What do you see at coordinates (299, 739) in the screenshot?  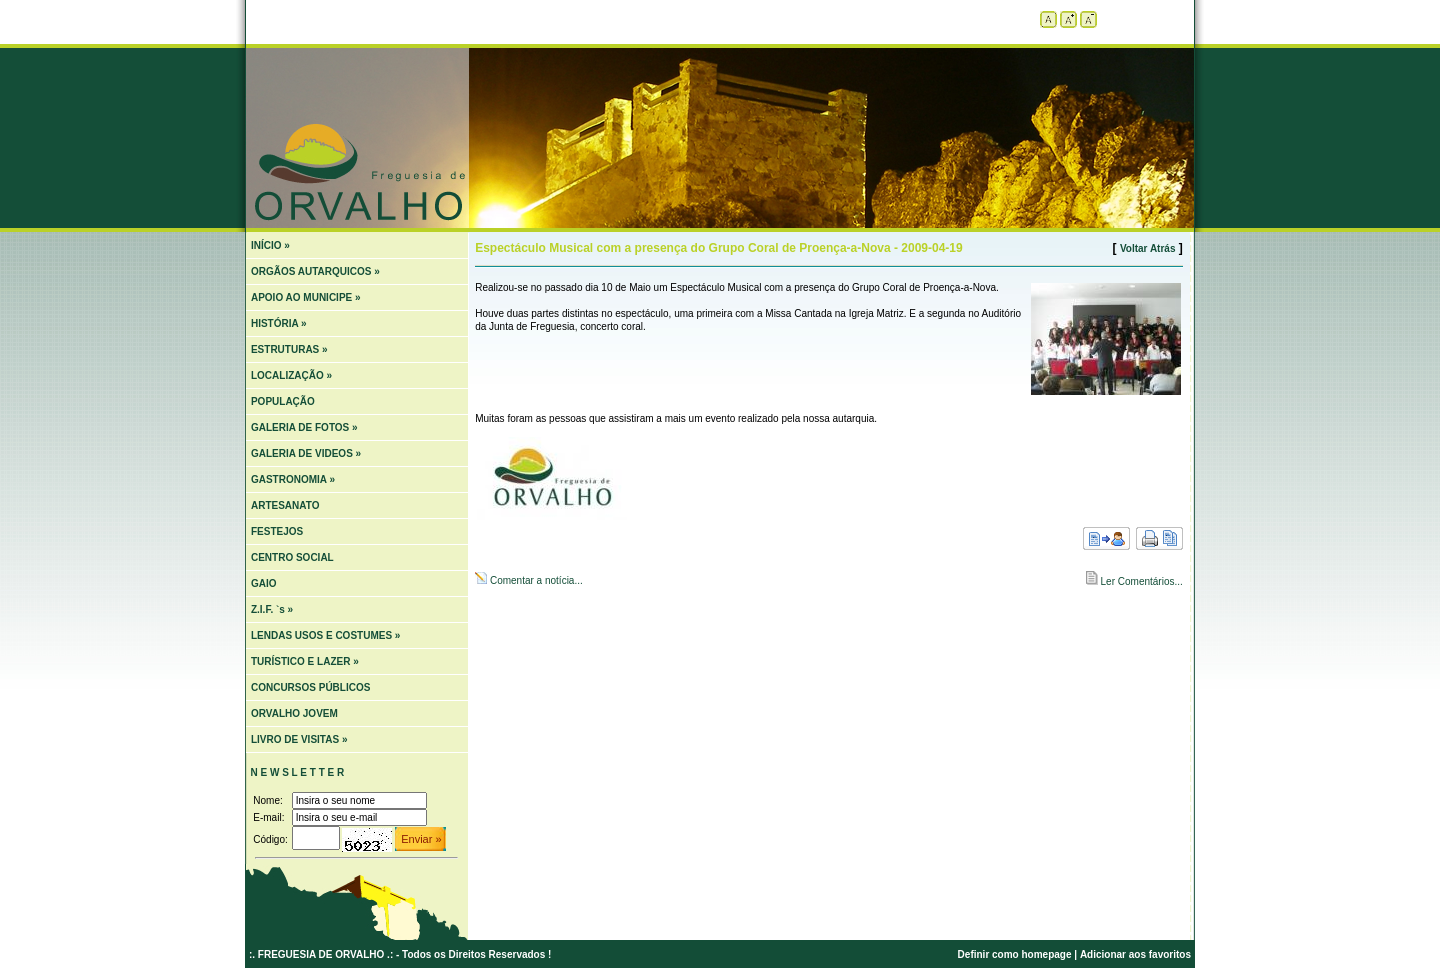 I see `LIVRO DE VISITAS »` at bounding box center [299, 739].